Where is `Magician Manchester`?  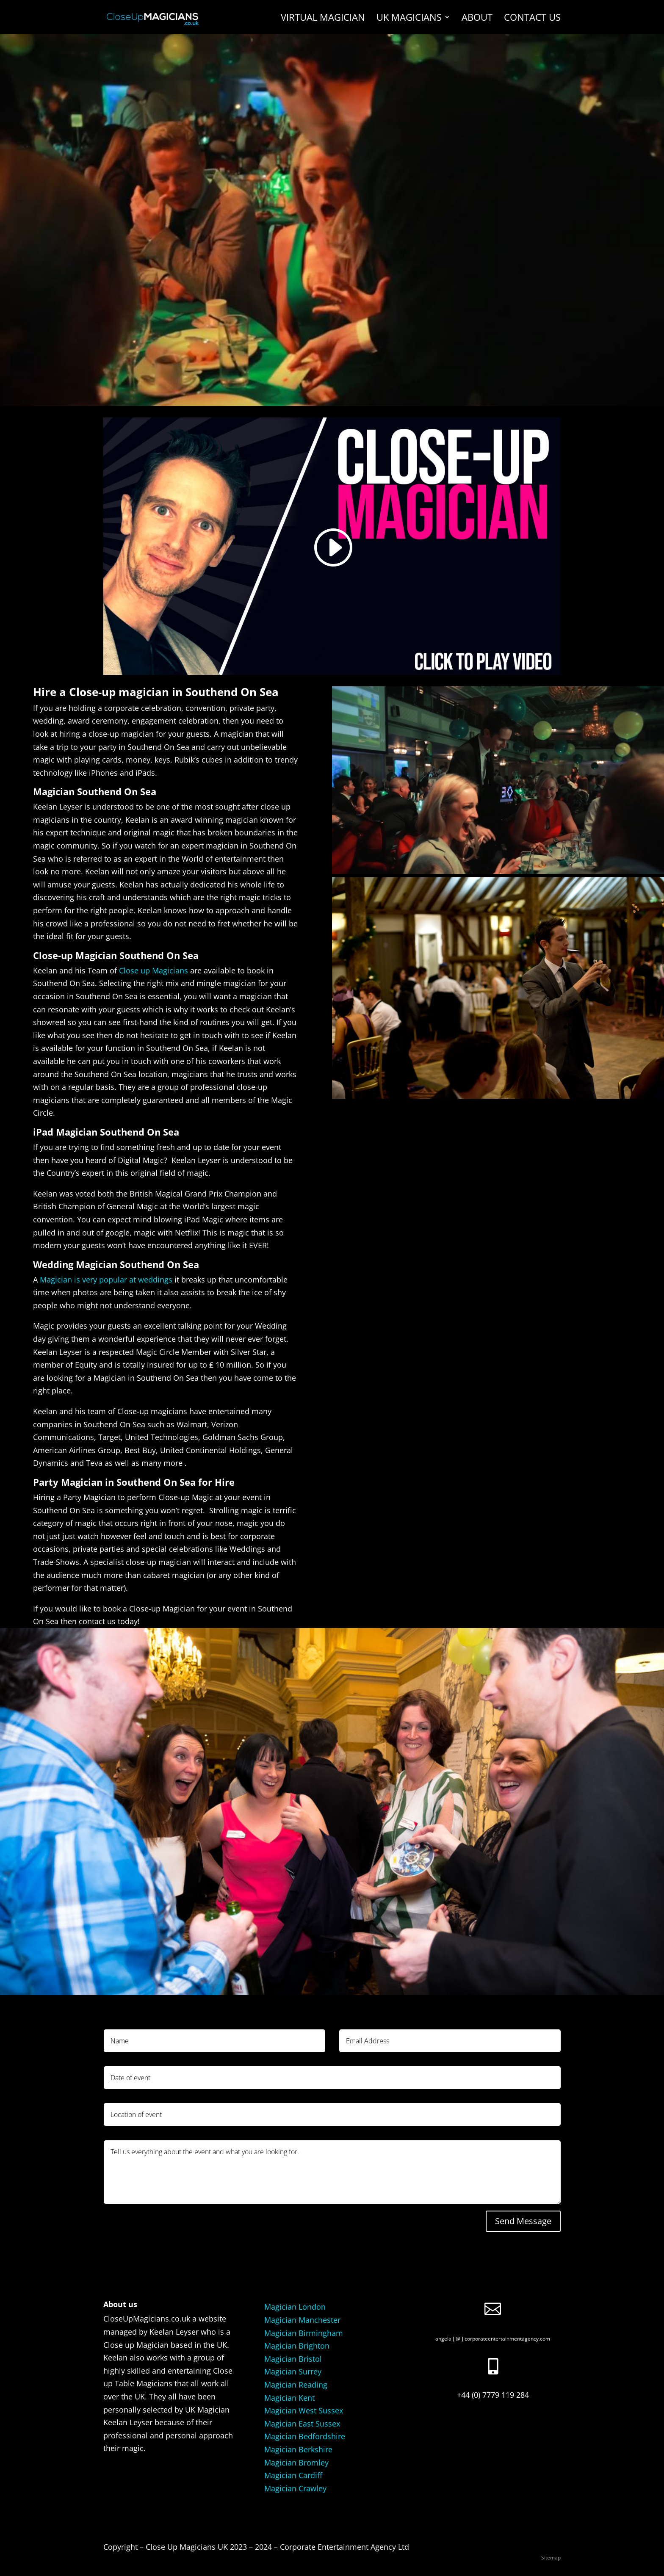 Magician Manchester is located at coordinates (302, 2320).